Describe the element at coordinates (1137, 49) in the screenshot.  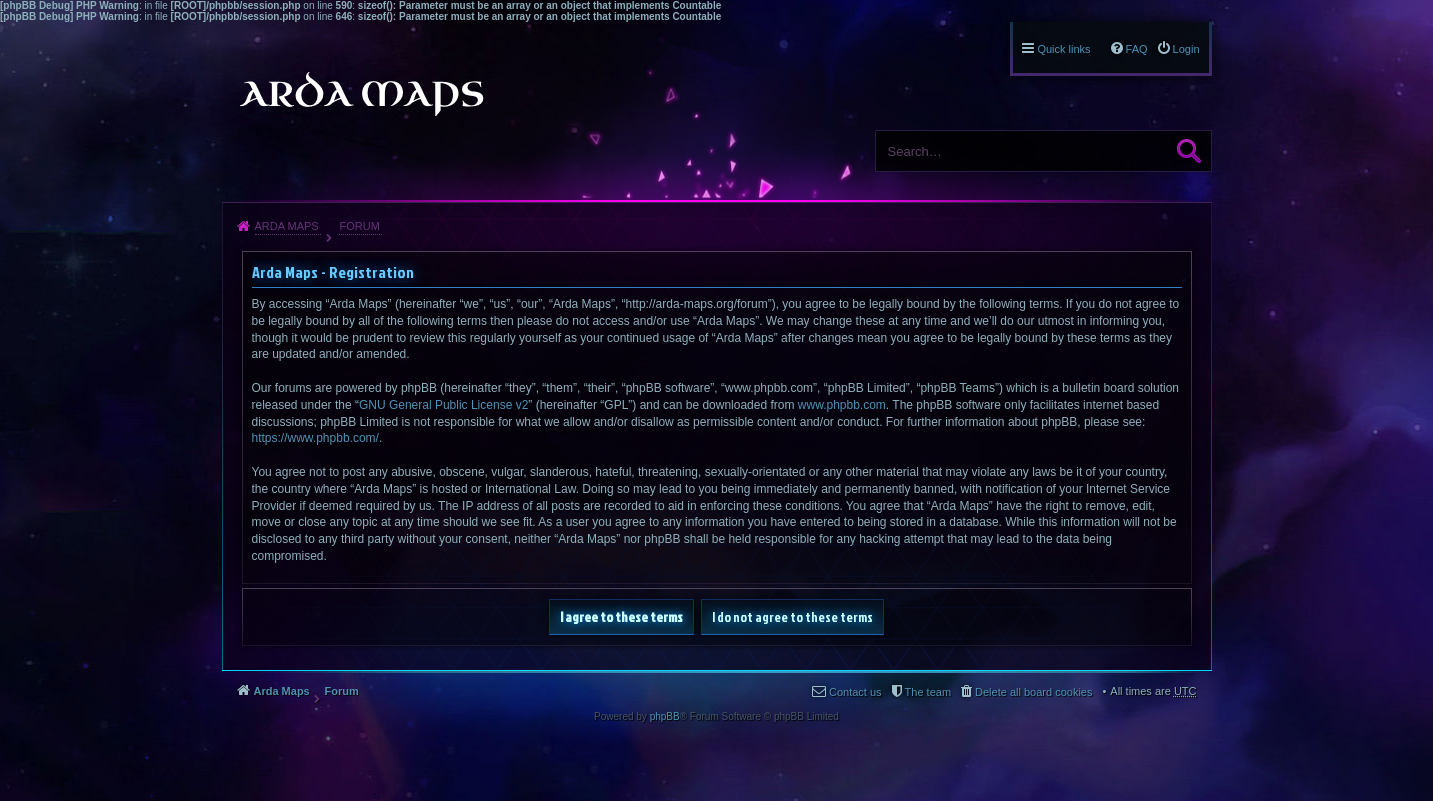
I see `FAQ` at that location.